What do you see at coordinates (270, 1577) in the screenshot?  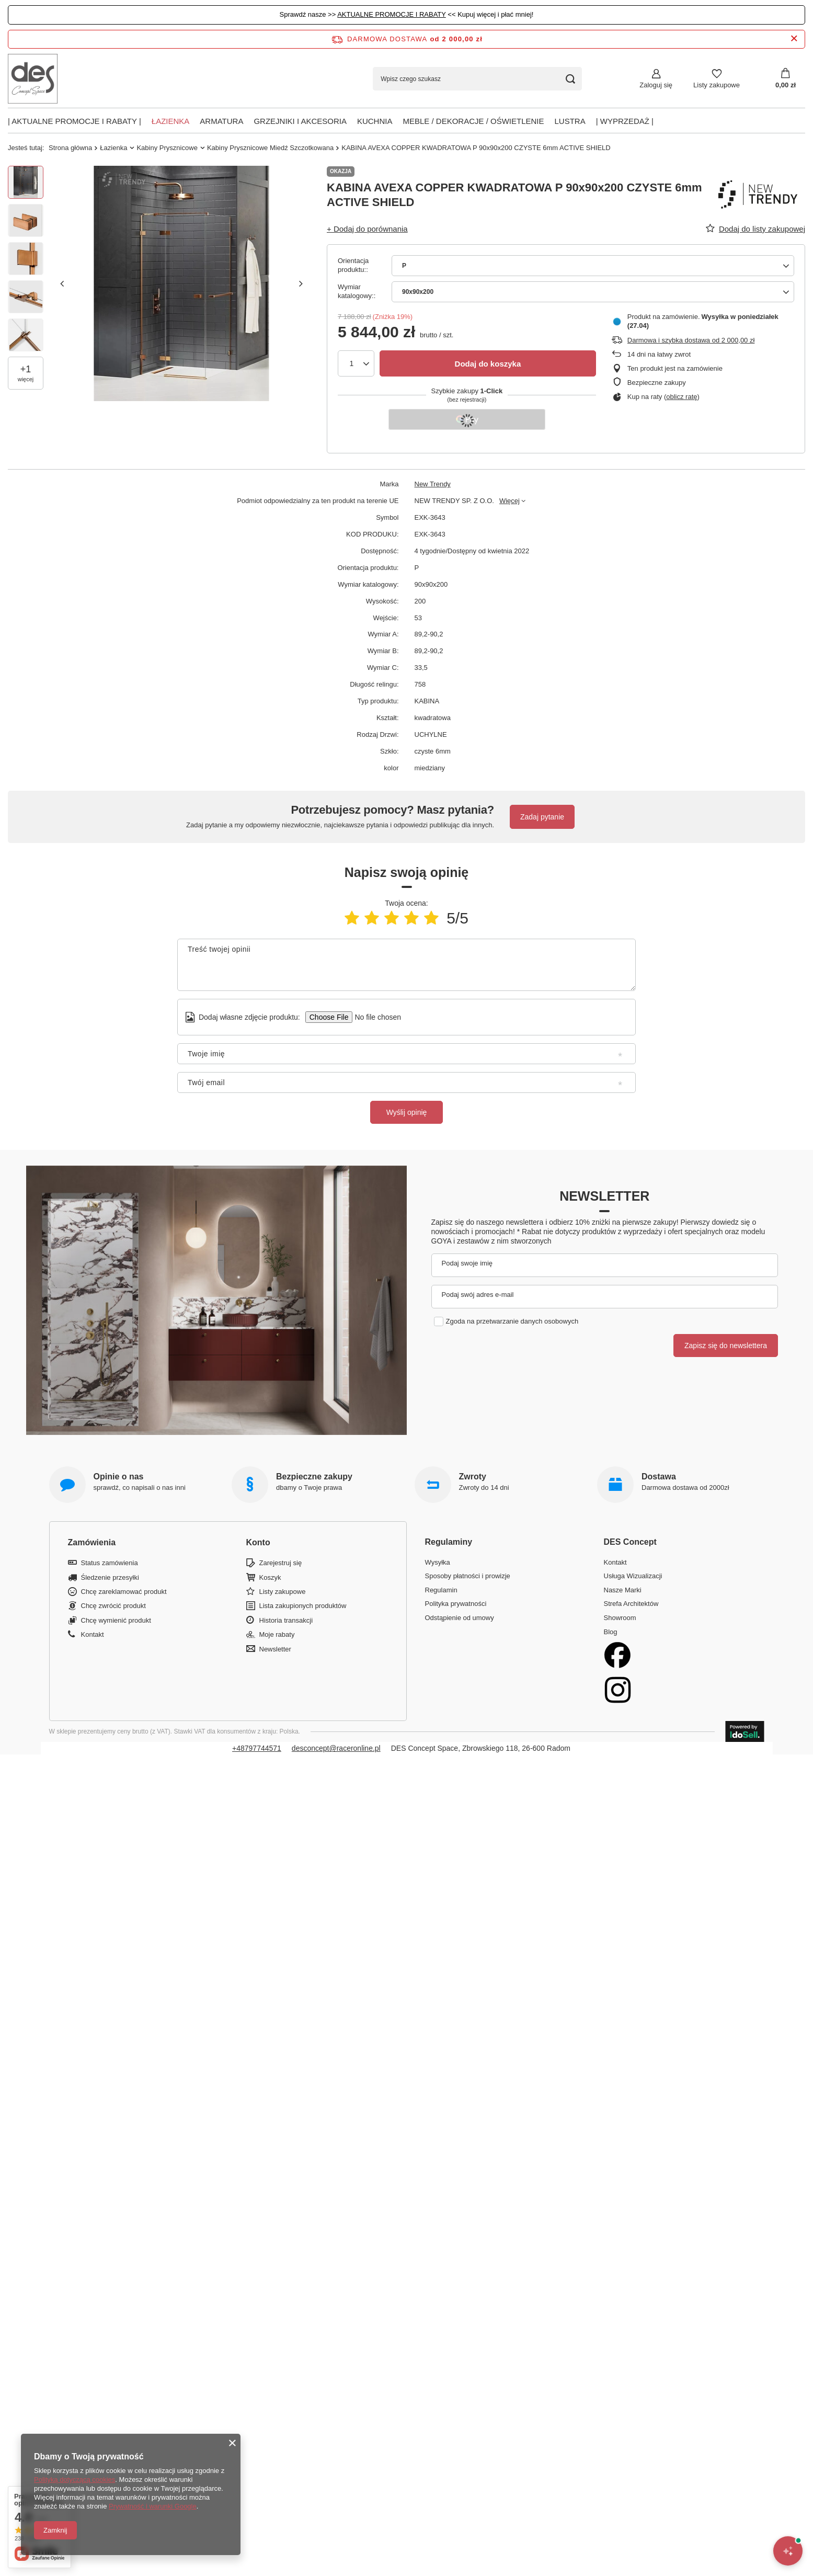 I see `Koszyk` at bounding box center [270, 1577].